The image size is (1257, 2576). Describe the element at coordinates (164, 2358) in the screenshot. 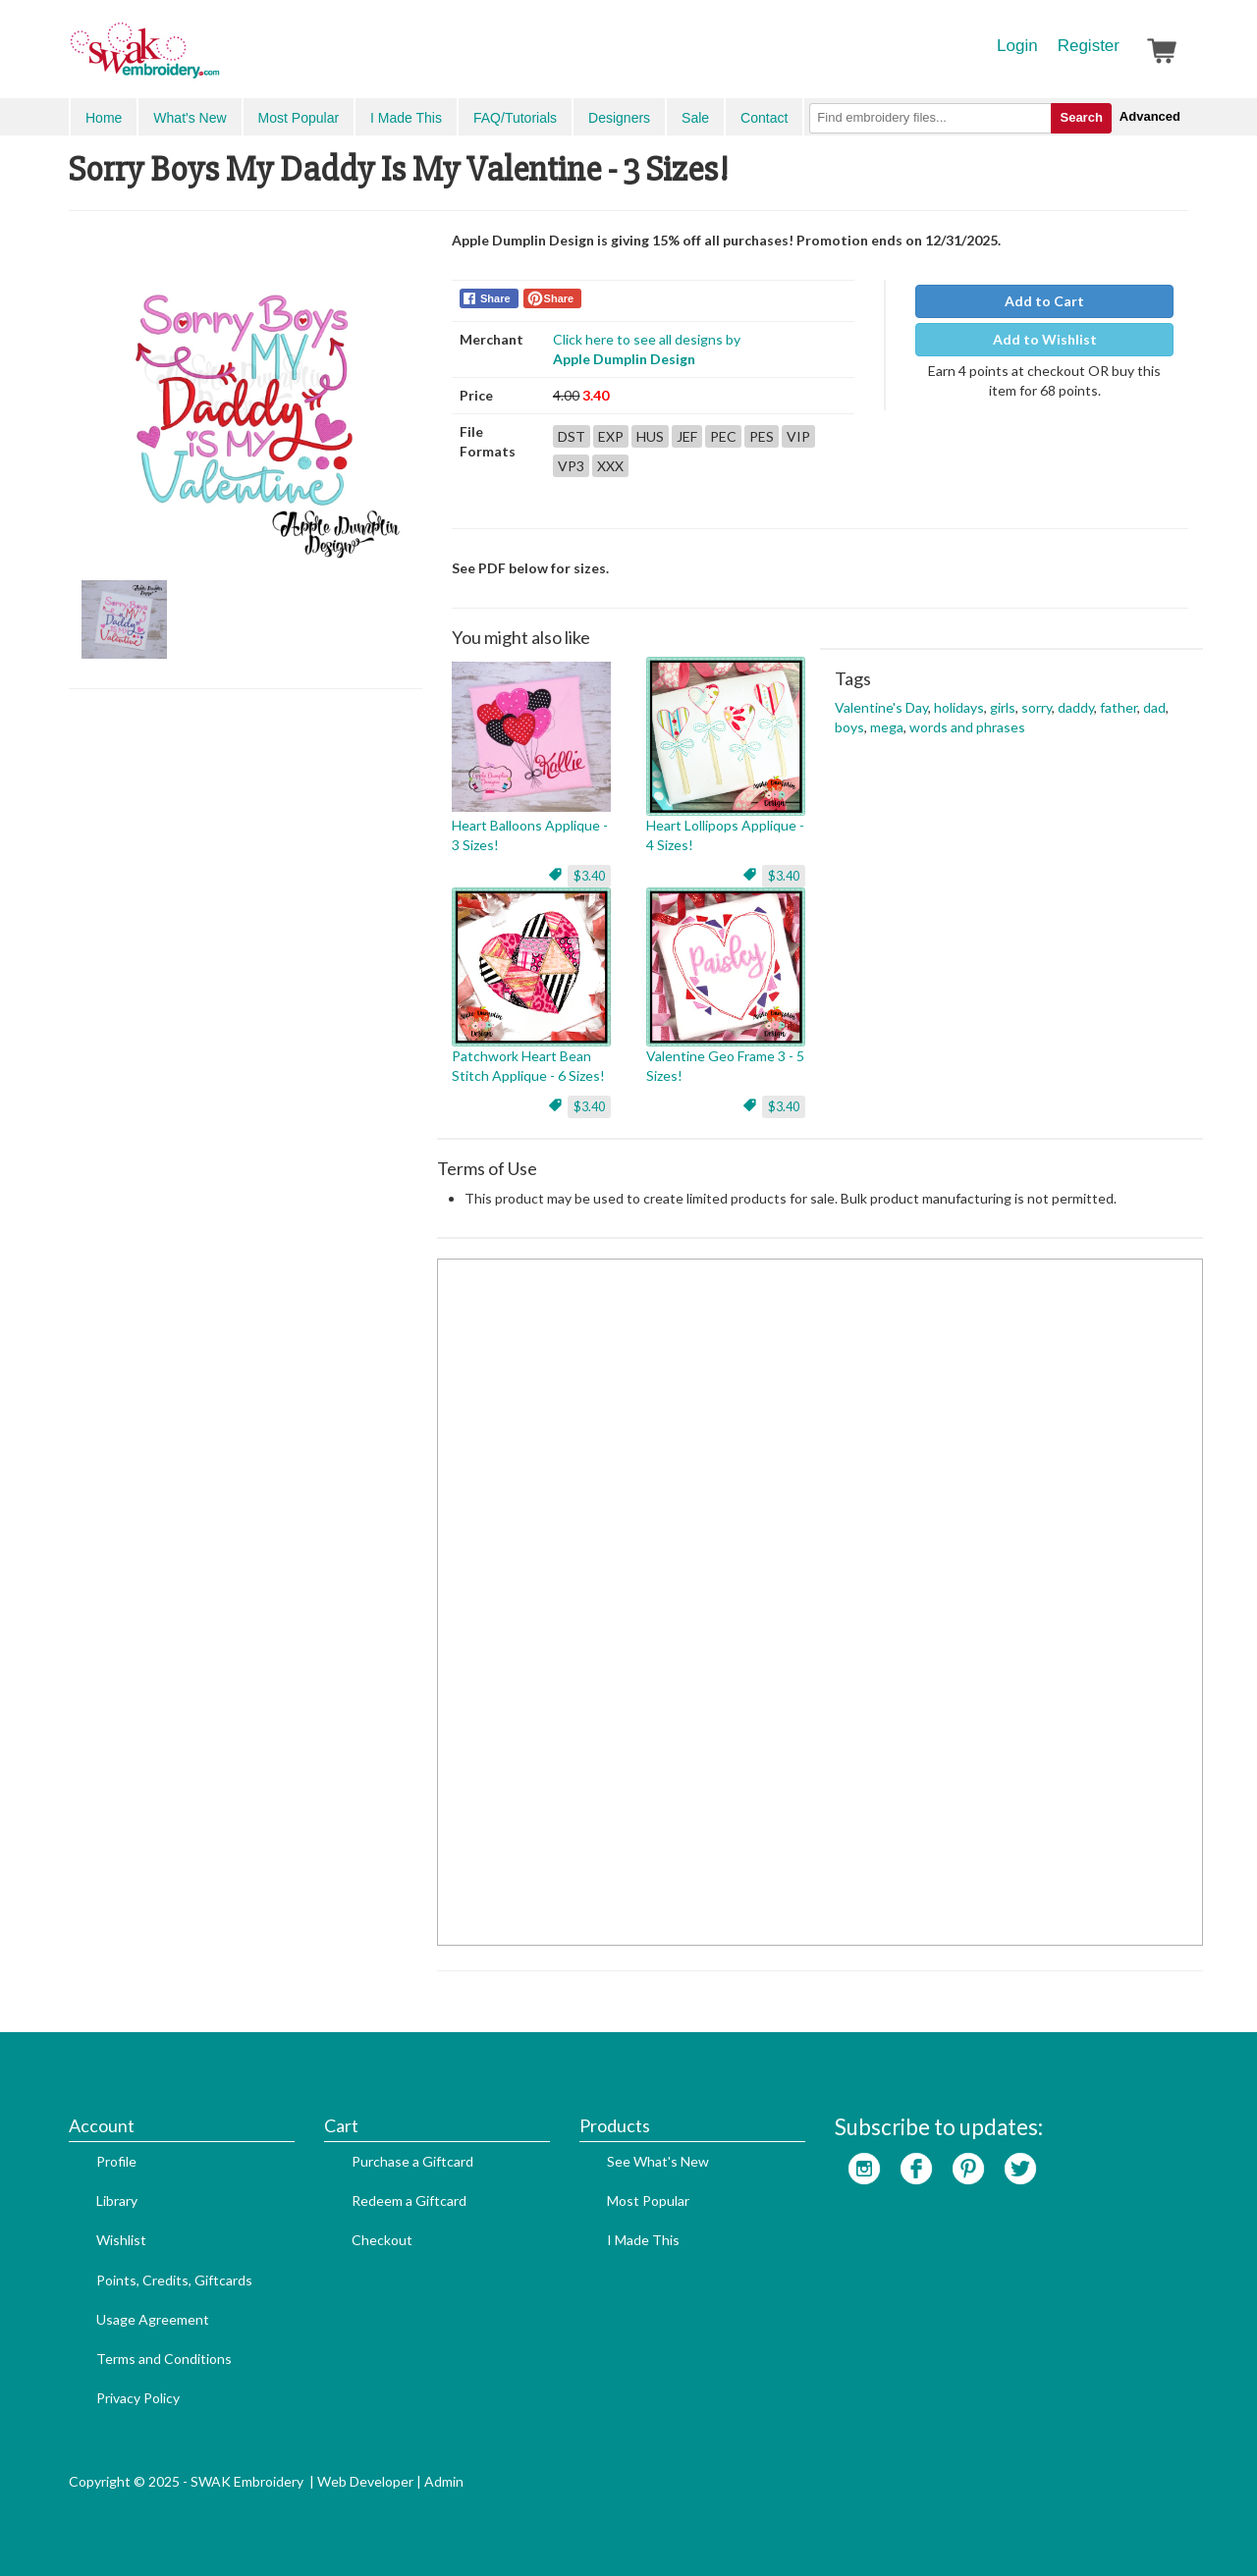

I see `Terms and Conditions` at that location.